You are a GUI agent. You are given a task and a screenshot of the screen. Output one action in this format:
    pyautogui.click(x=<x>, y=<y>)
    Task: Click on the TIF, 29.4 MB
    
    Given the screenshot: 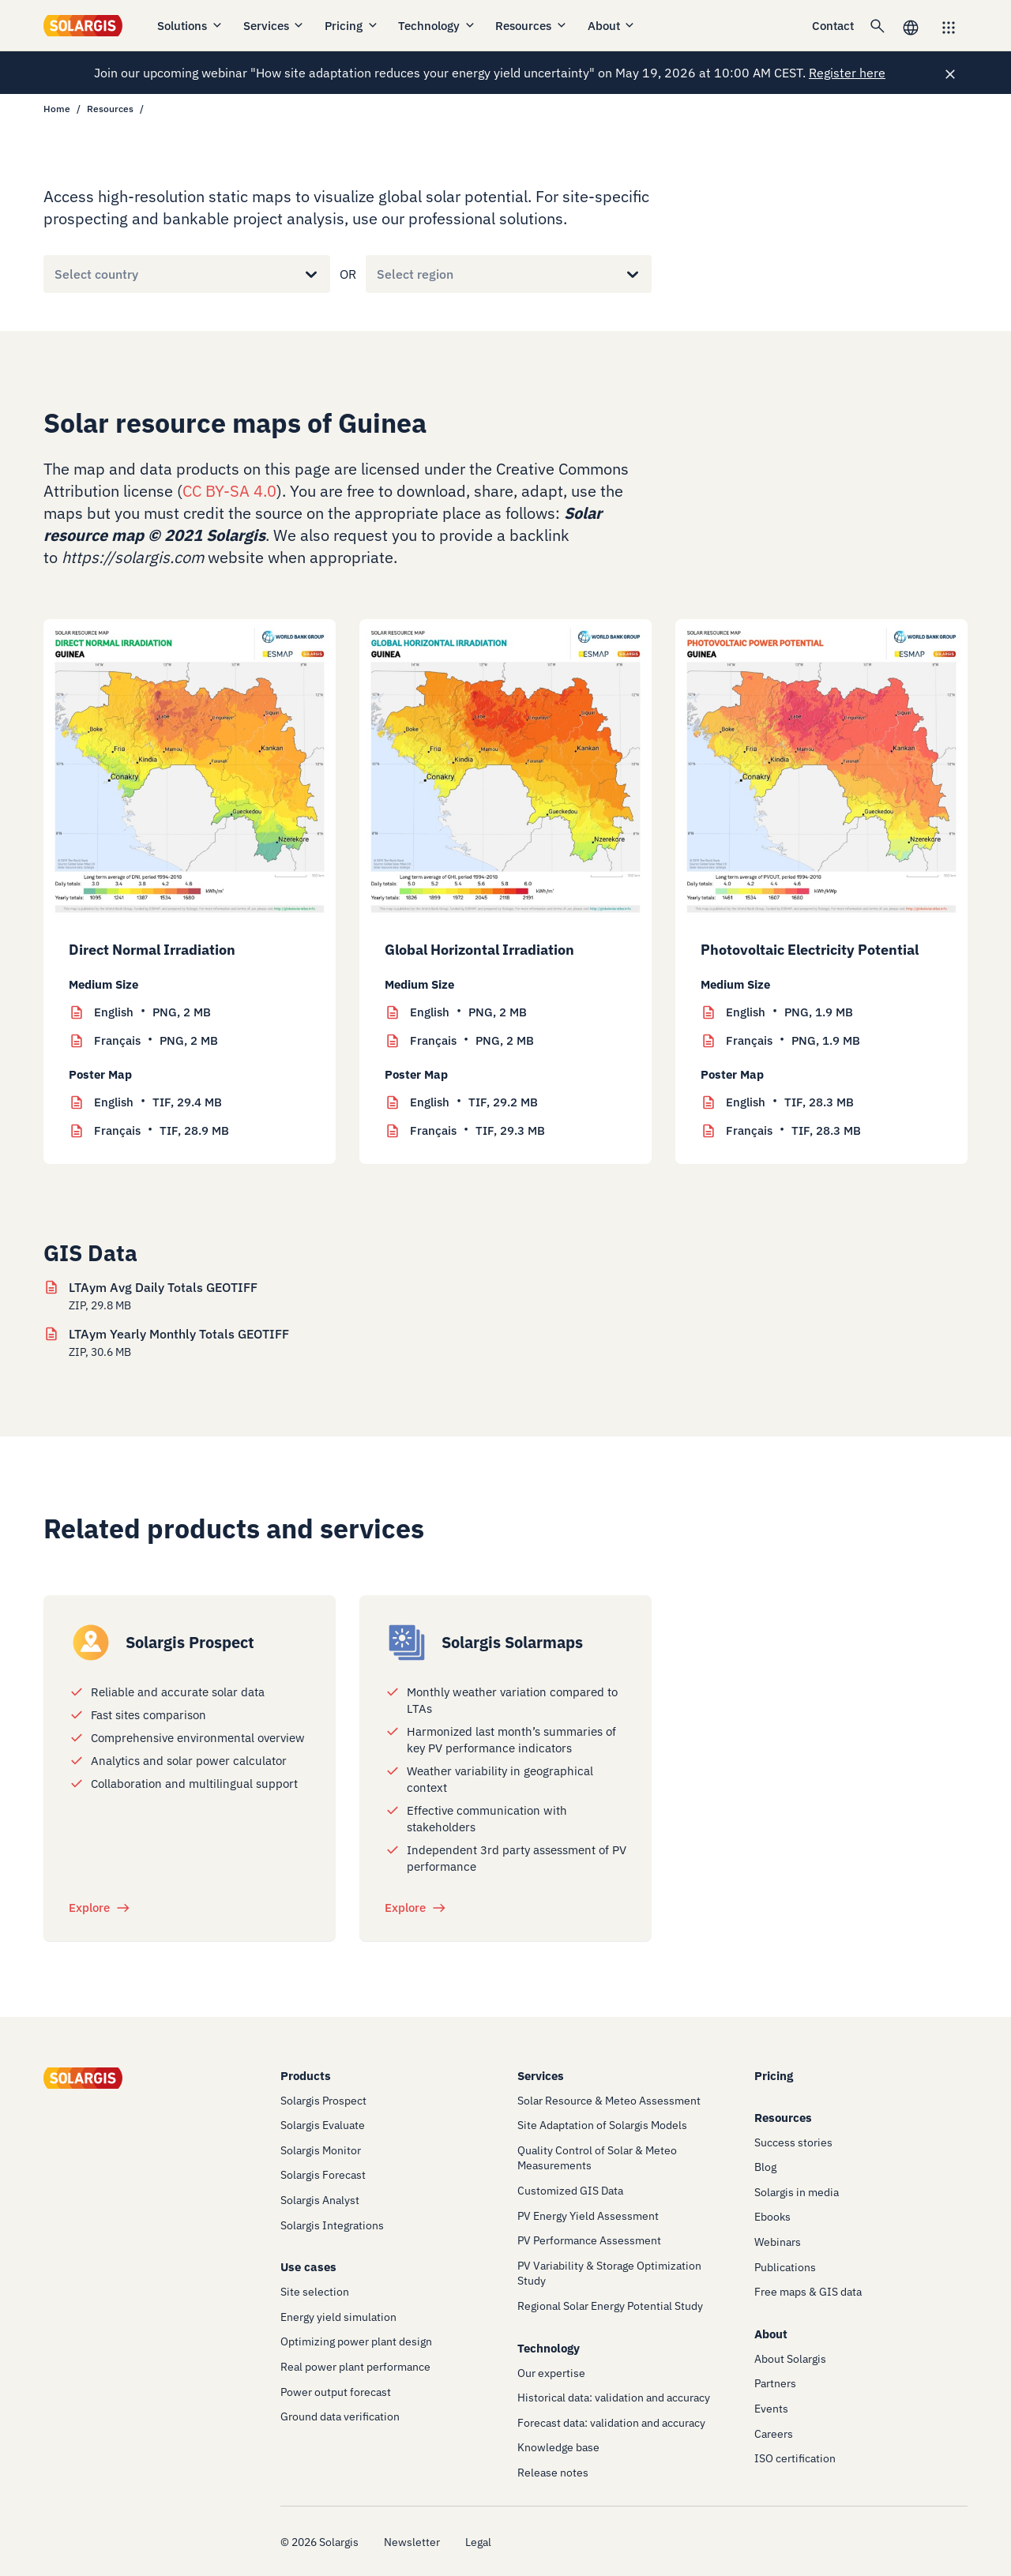 What is the action you would take?
    pyautogui.click(x=158, y=1102)
    